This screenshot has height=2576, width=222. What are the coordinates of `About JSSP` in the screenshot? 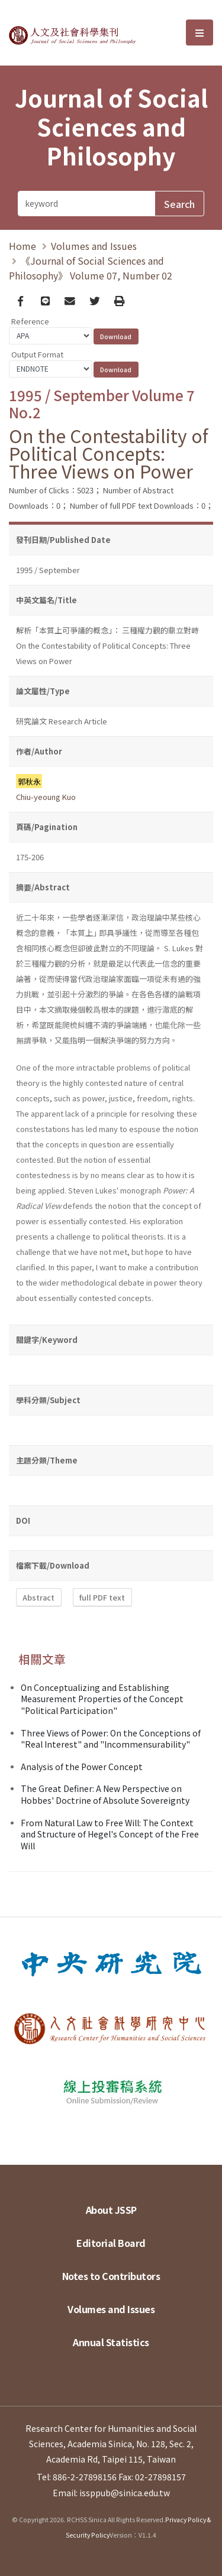 It's located at (111, 2210).